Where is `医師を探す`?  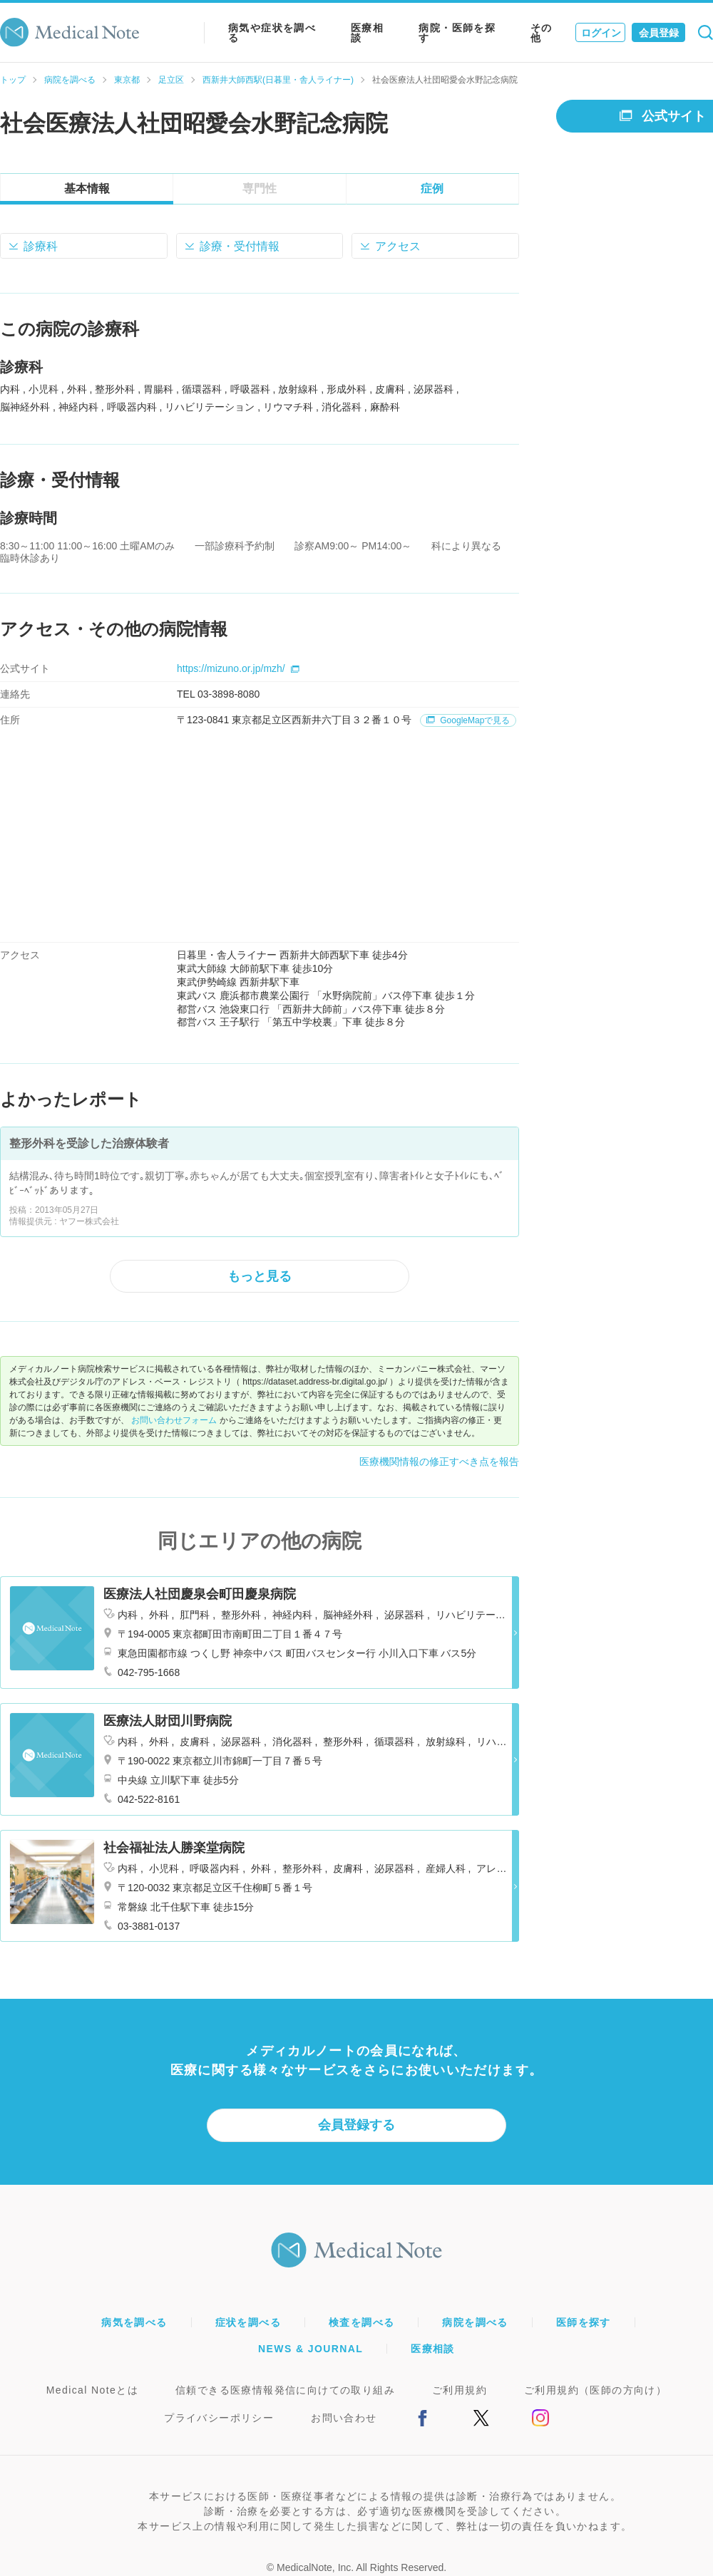 医師を探す is located at coordinates (583, 2322).